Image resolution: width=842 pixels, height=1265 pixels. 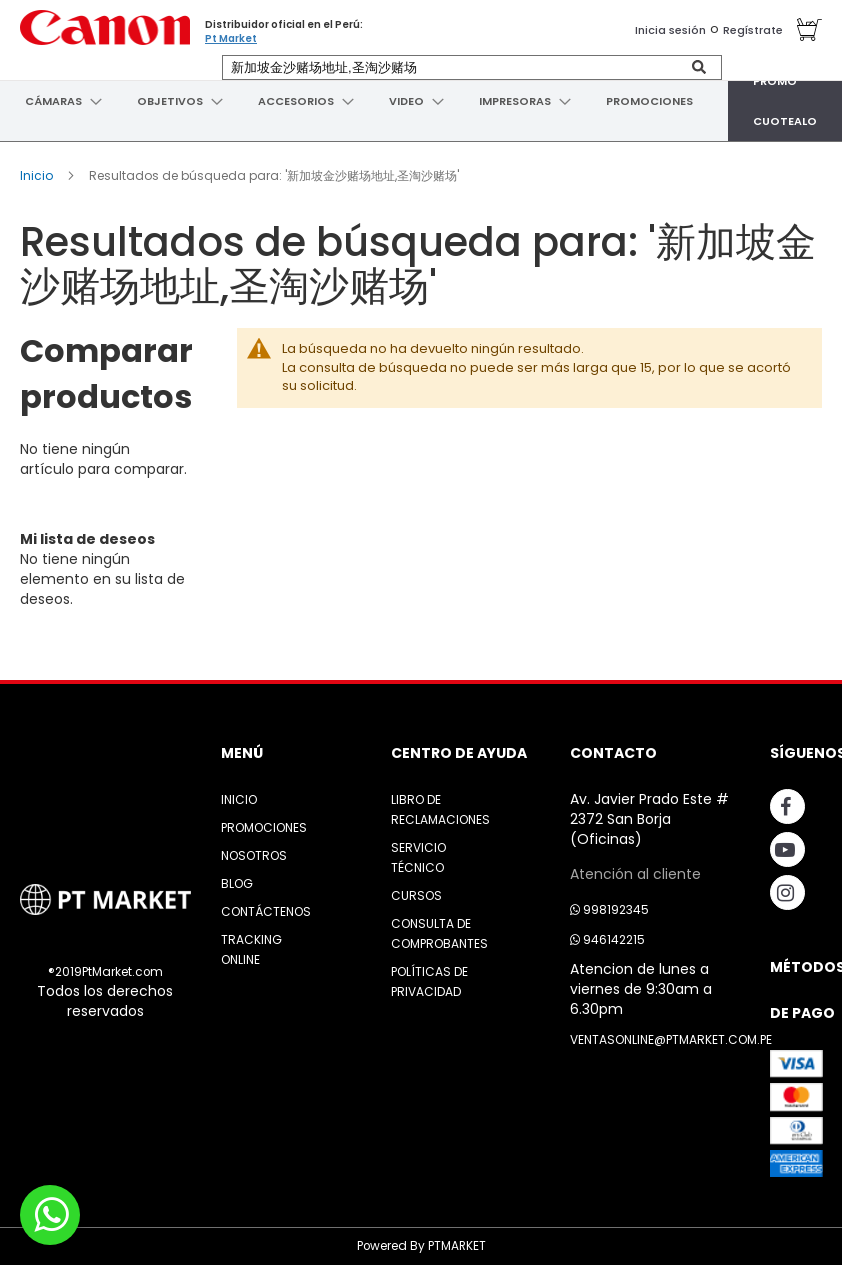 What do you see at coordinates (251, 949) in the screenshot?
I see `Tracking Online` at bounding box center [251, 949].